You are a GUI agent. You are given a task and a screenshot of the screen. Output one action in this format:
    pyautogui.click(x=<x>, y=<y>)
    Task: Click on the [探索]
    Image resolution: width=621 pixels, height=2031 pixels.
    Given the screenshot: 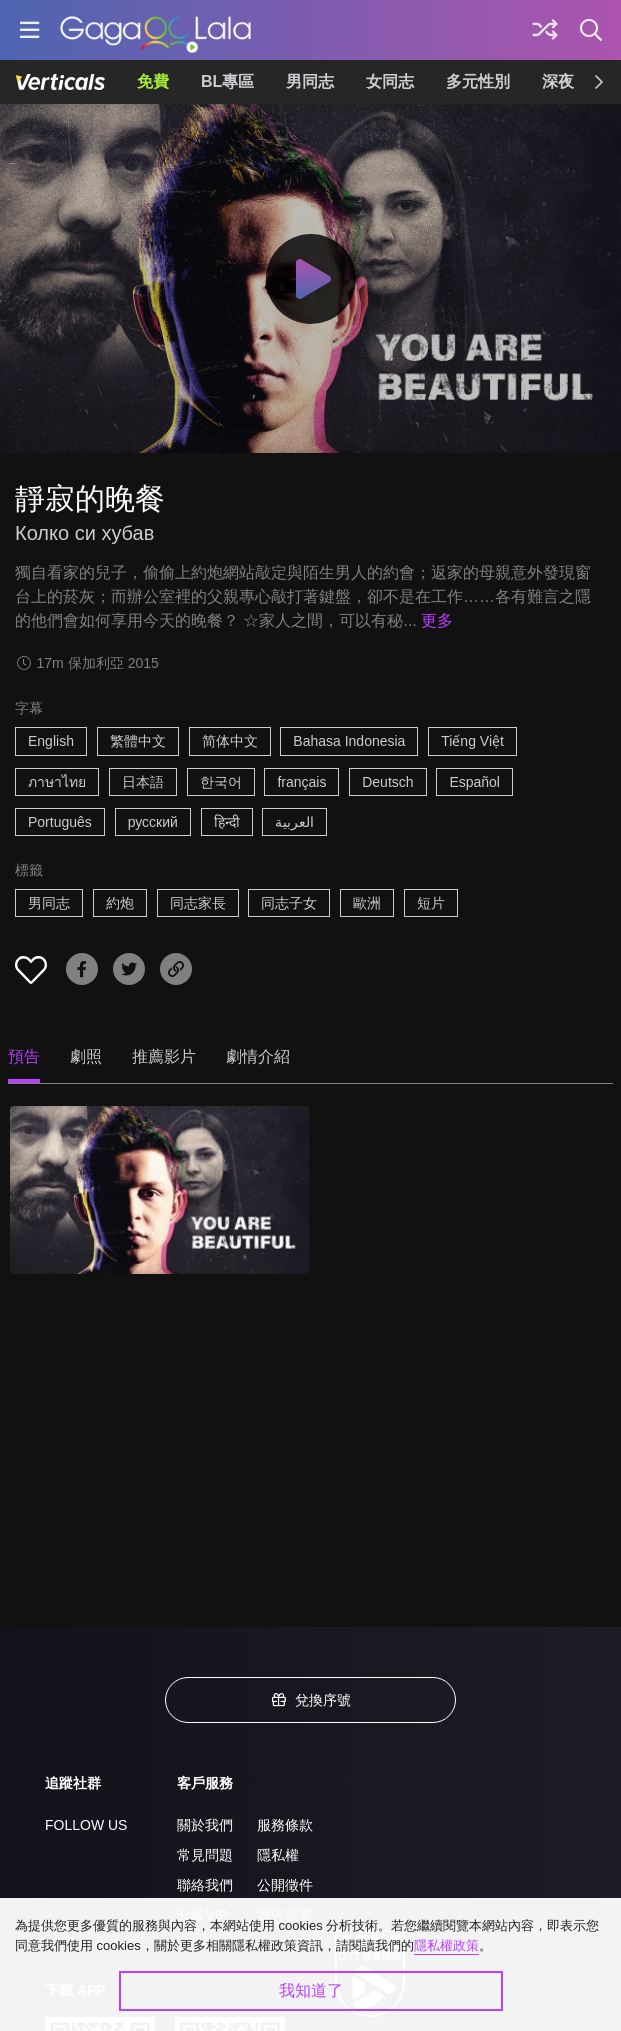 What is the action you would take?
    pyautogui.click(x=545, y=30)
    